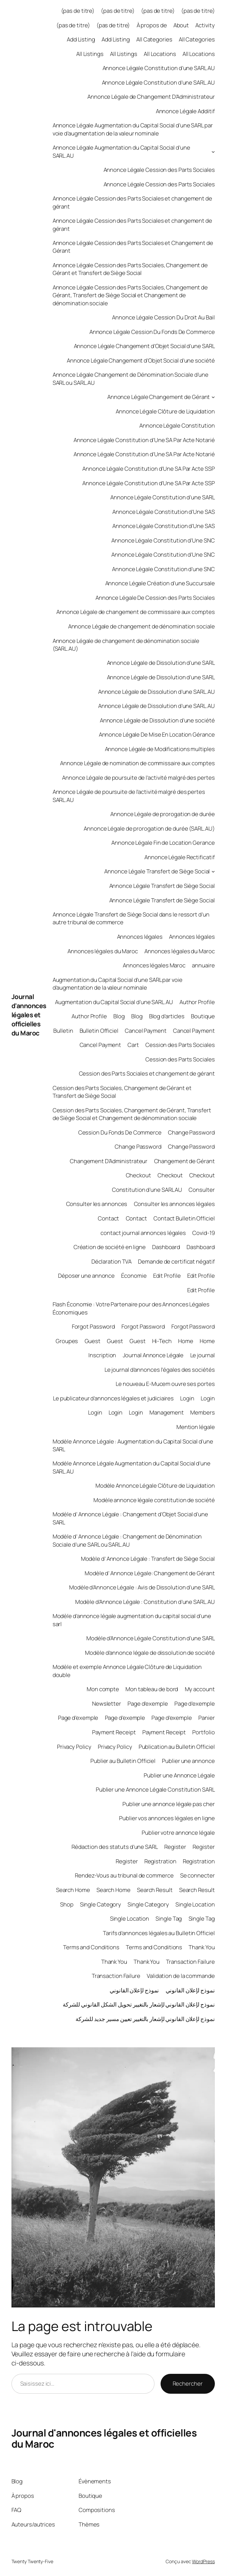 The width and height of the screenshot is (226, 2576). I want to click on Search Home, so click(73, 1890).